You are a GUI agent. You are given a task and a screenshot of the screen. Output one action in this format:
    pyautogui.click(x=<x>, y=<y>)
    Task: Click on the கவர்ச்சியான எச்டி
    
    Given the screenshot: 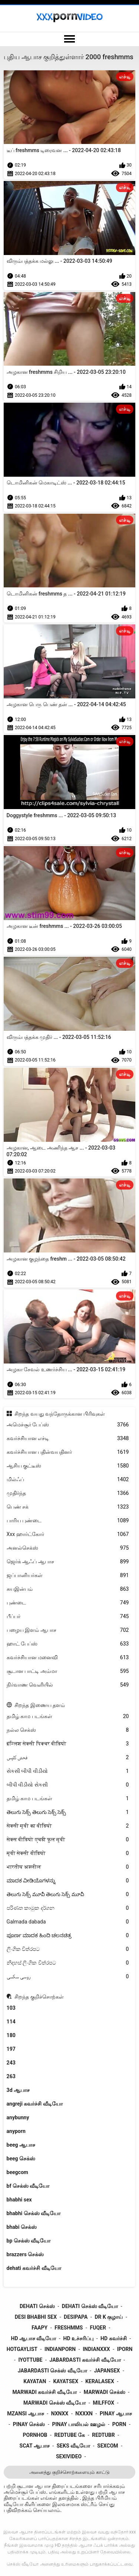 What is the action you would take?
    pyautogui.click(x=68, y=1438)
    